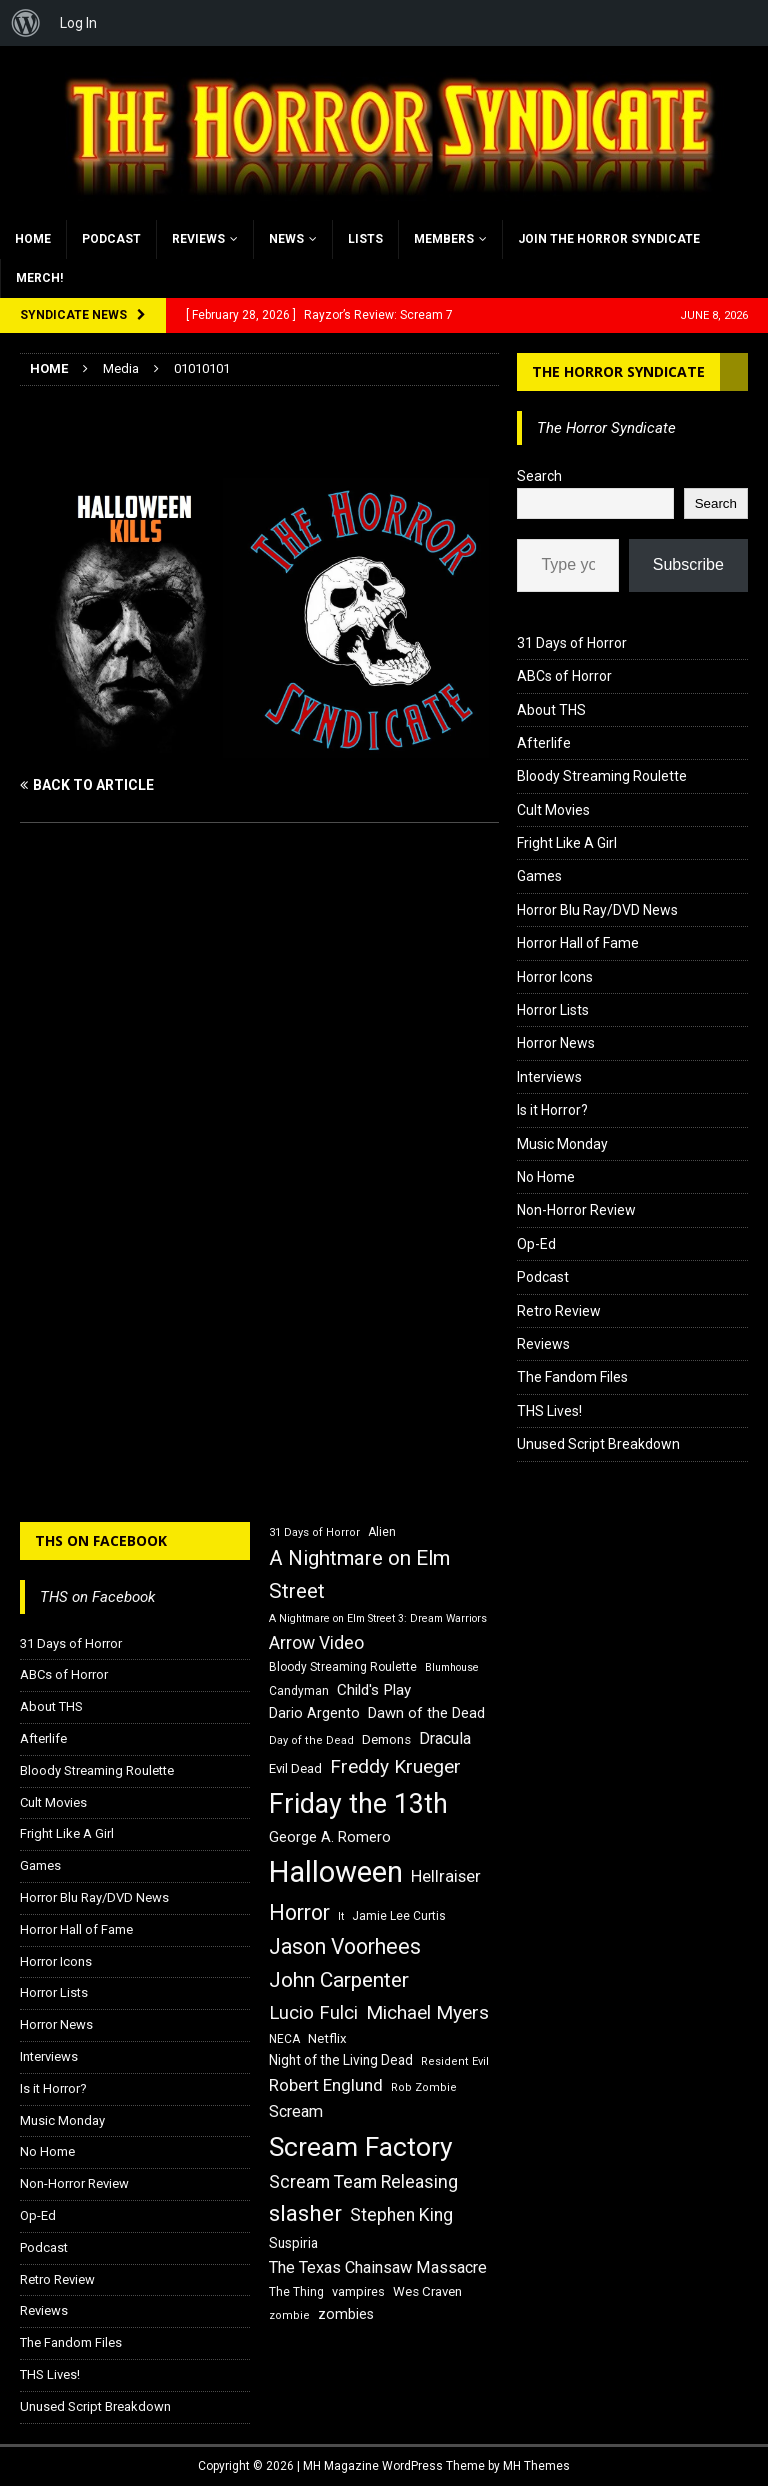  Describe the element at coordinates (399, 1916) in the screenshot. I see `Jamie Lee Curtis [Jamie Lee Curtis (16 items)]` at that location.